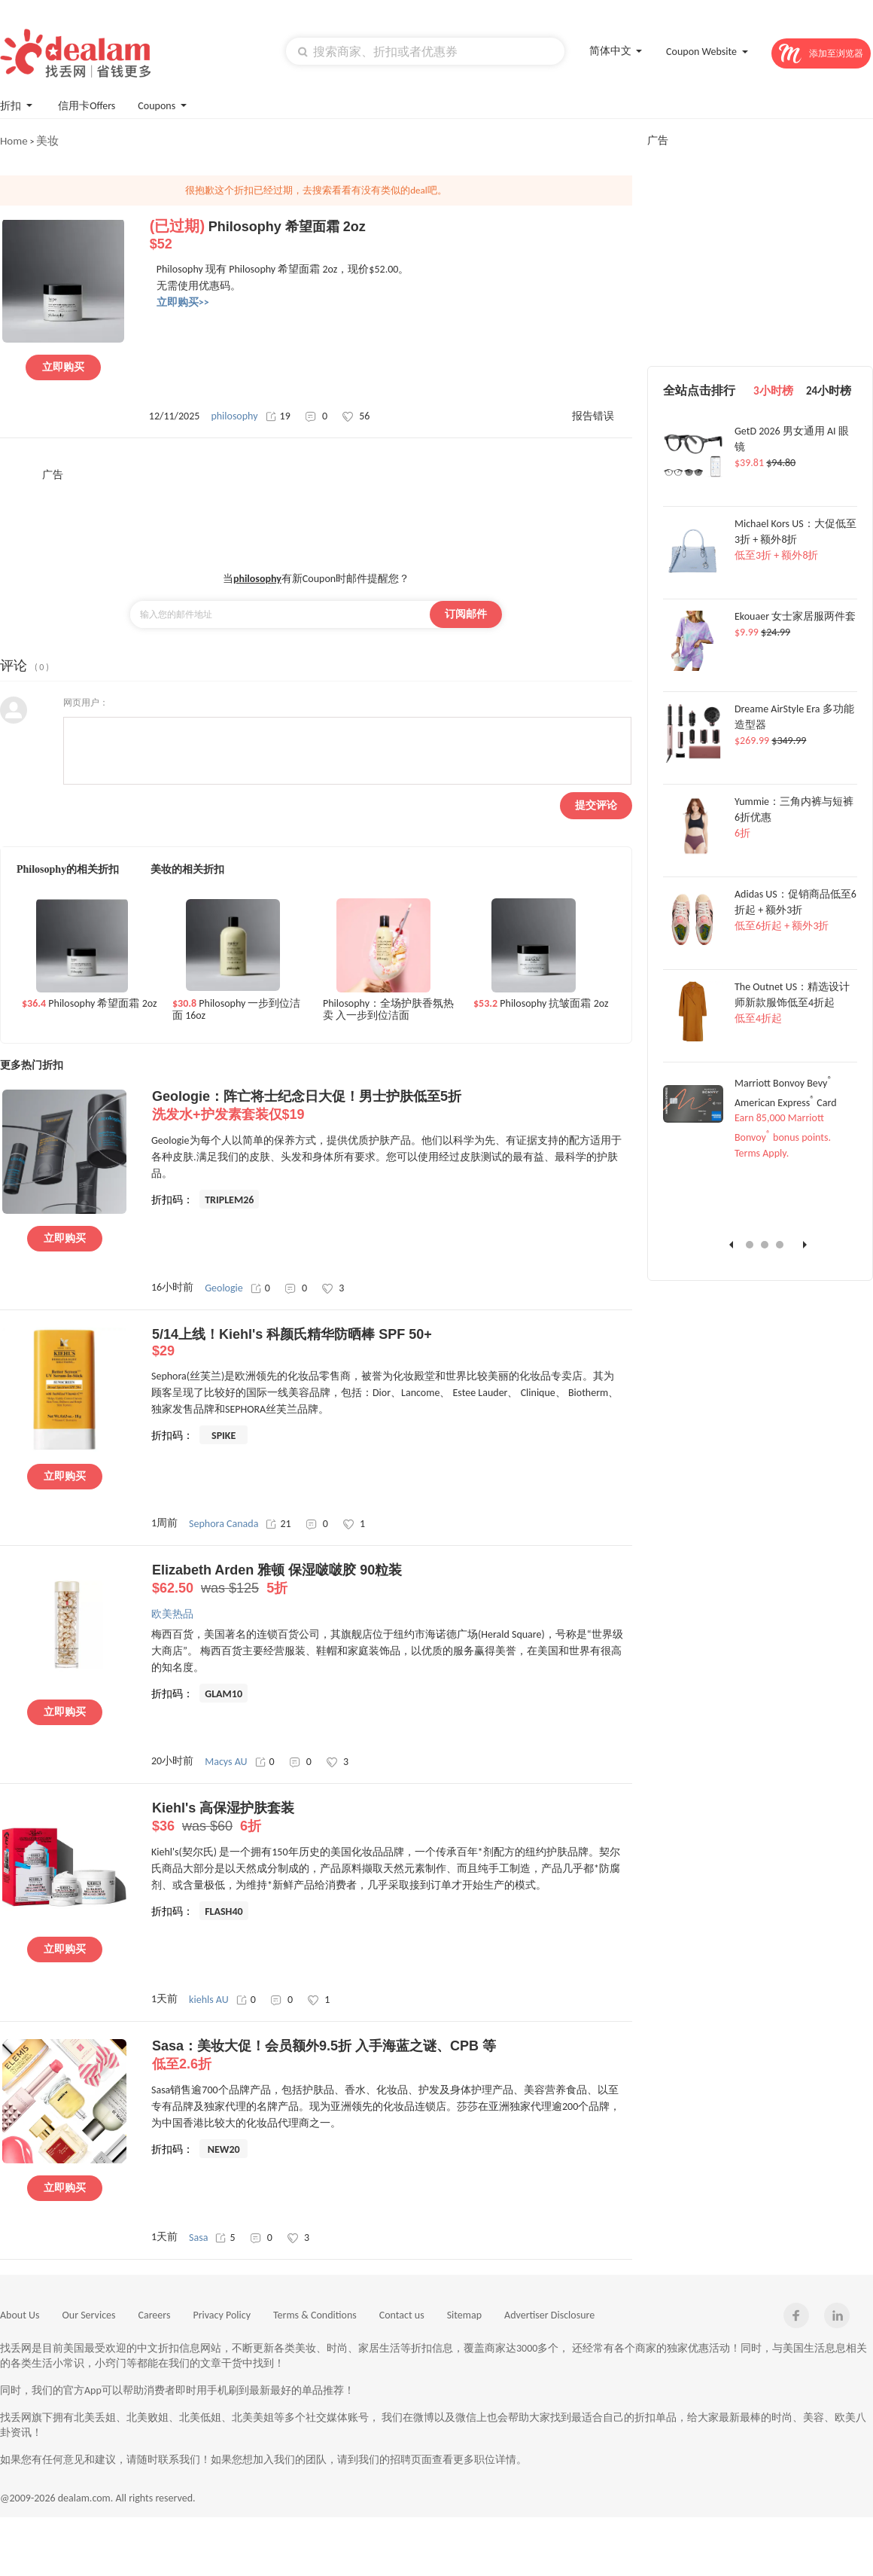  What do you see at coordinates (224, 1288) in the screenshot?
I see `Geologie` at bounding box center [224, 1288].